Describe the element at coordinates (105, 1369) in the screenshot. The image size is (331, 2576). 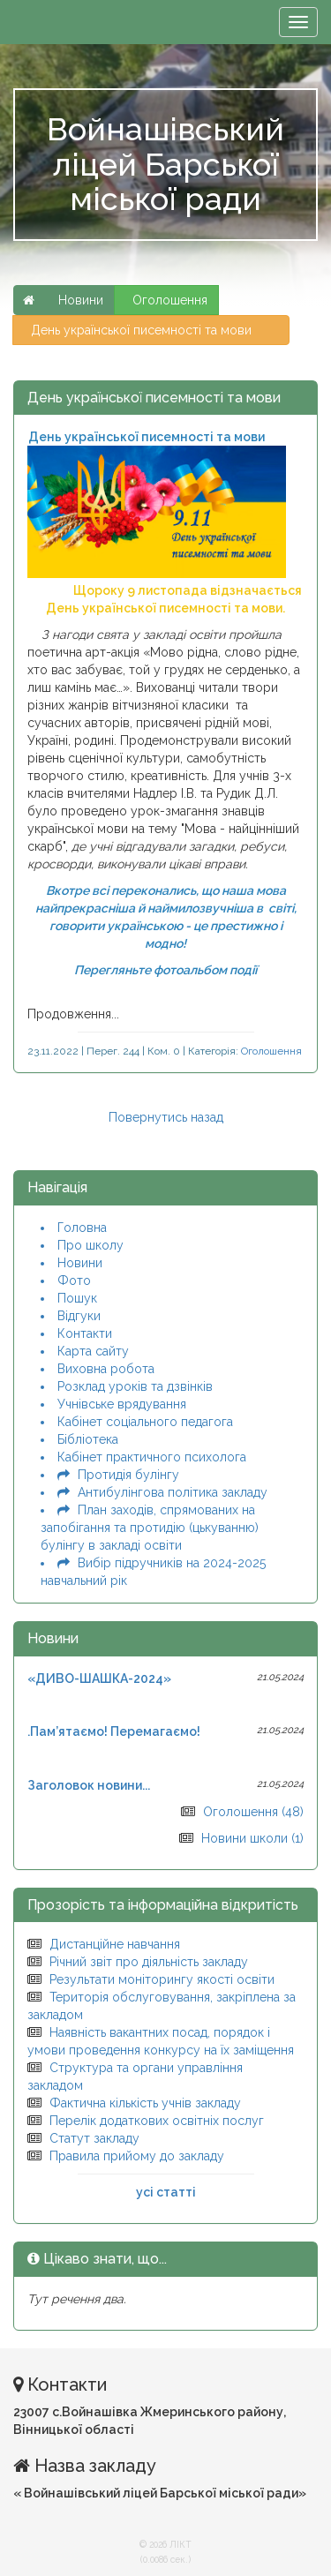
I see `Виховна робота` at that location.